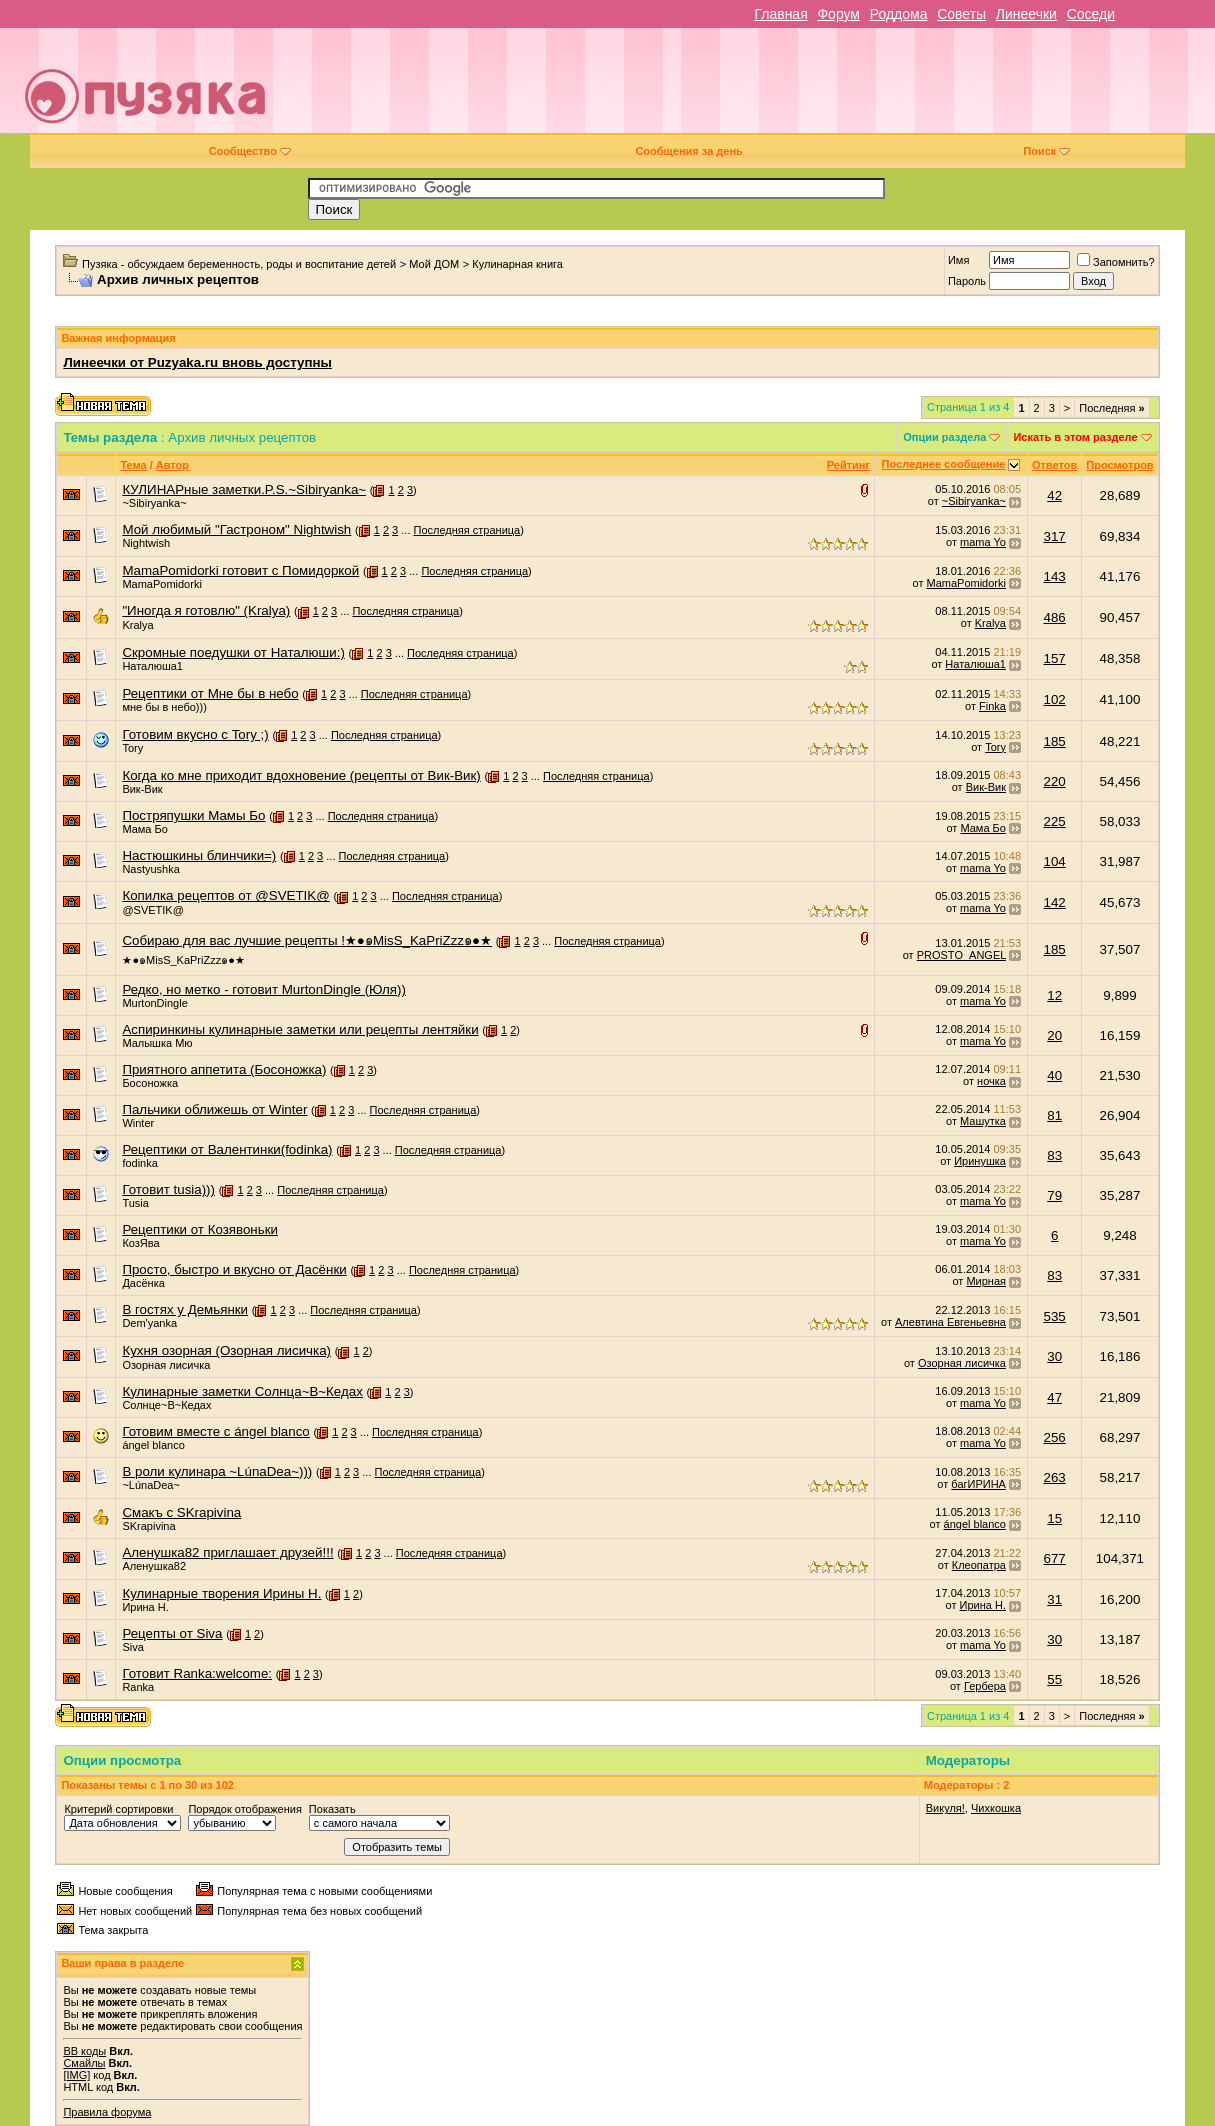 This screenshot has height=2126, width=1215. Describe the element at coordinates (1055, 902) in the screenshot. I see `142` at that location.